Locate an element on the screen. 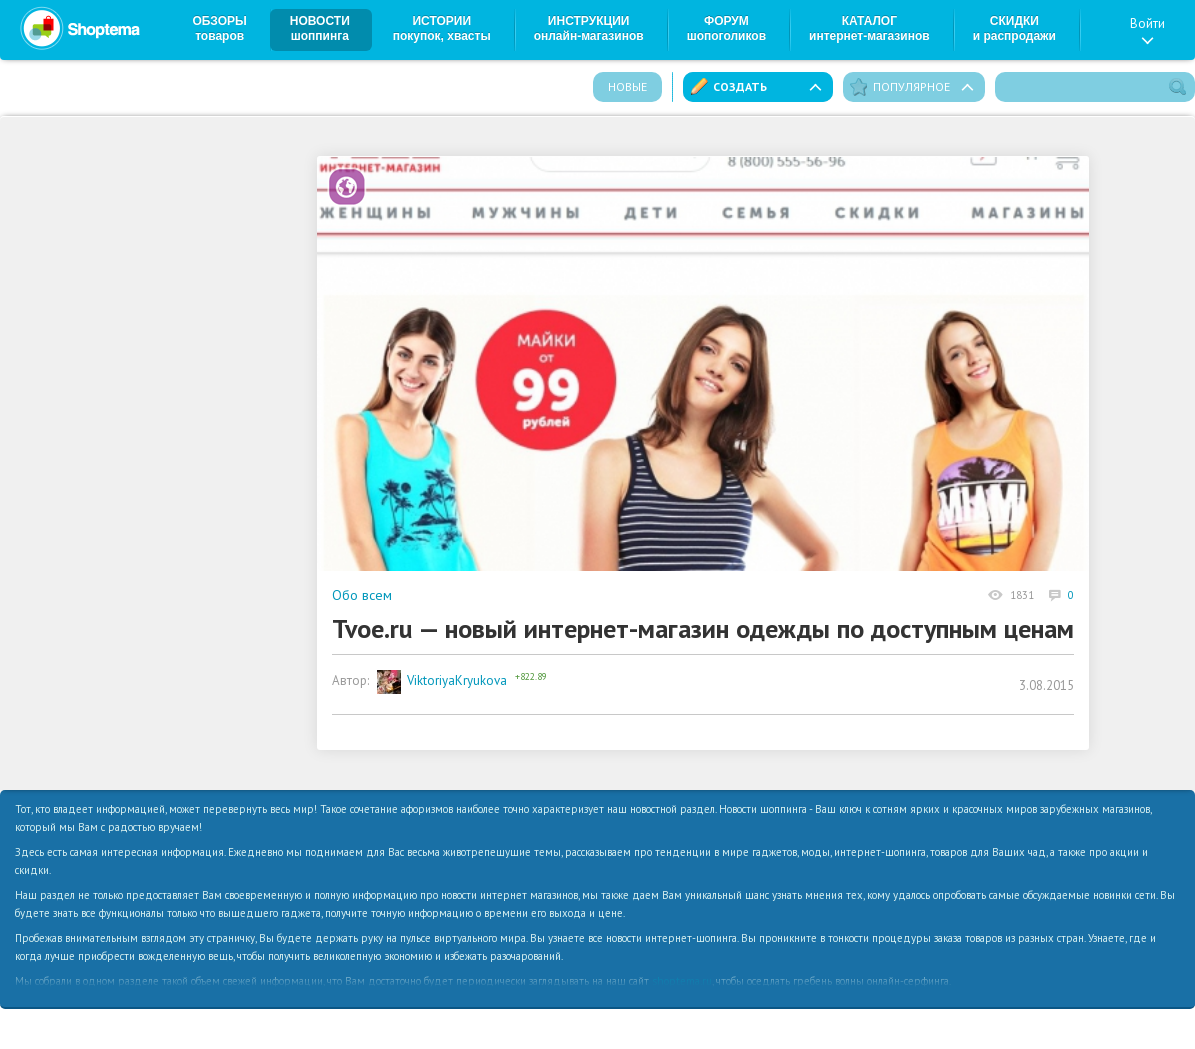 Image resolution: width=1195 pixels, height=1049 pixels. Инструкции is located at coordinates (589, 29).